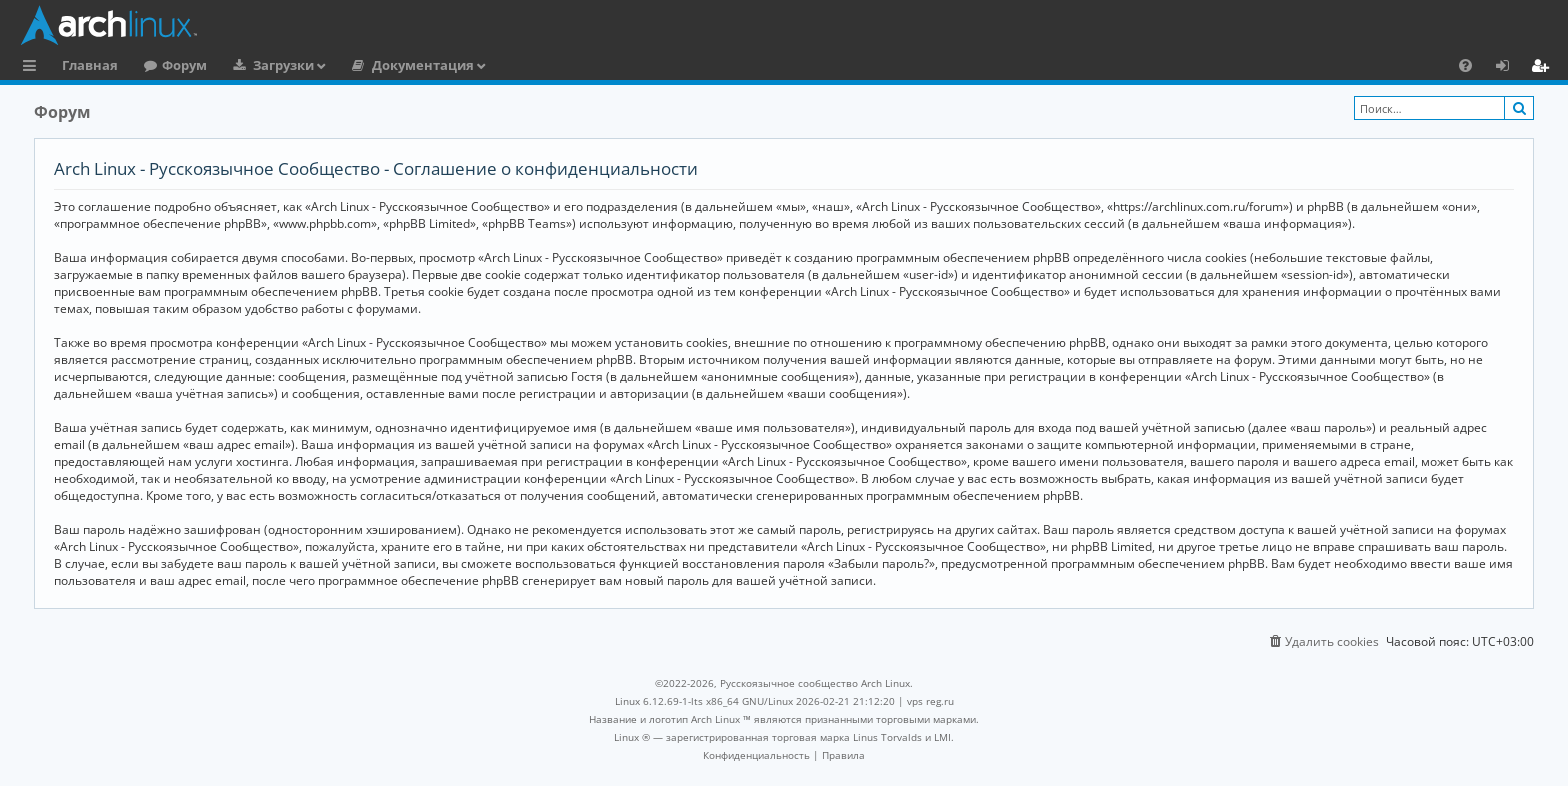  I want to click on Вход [menuitem], so click(1509, 68).